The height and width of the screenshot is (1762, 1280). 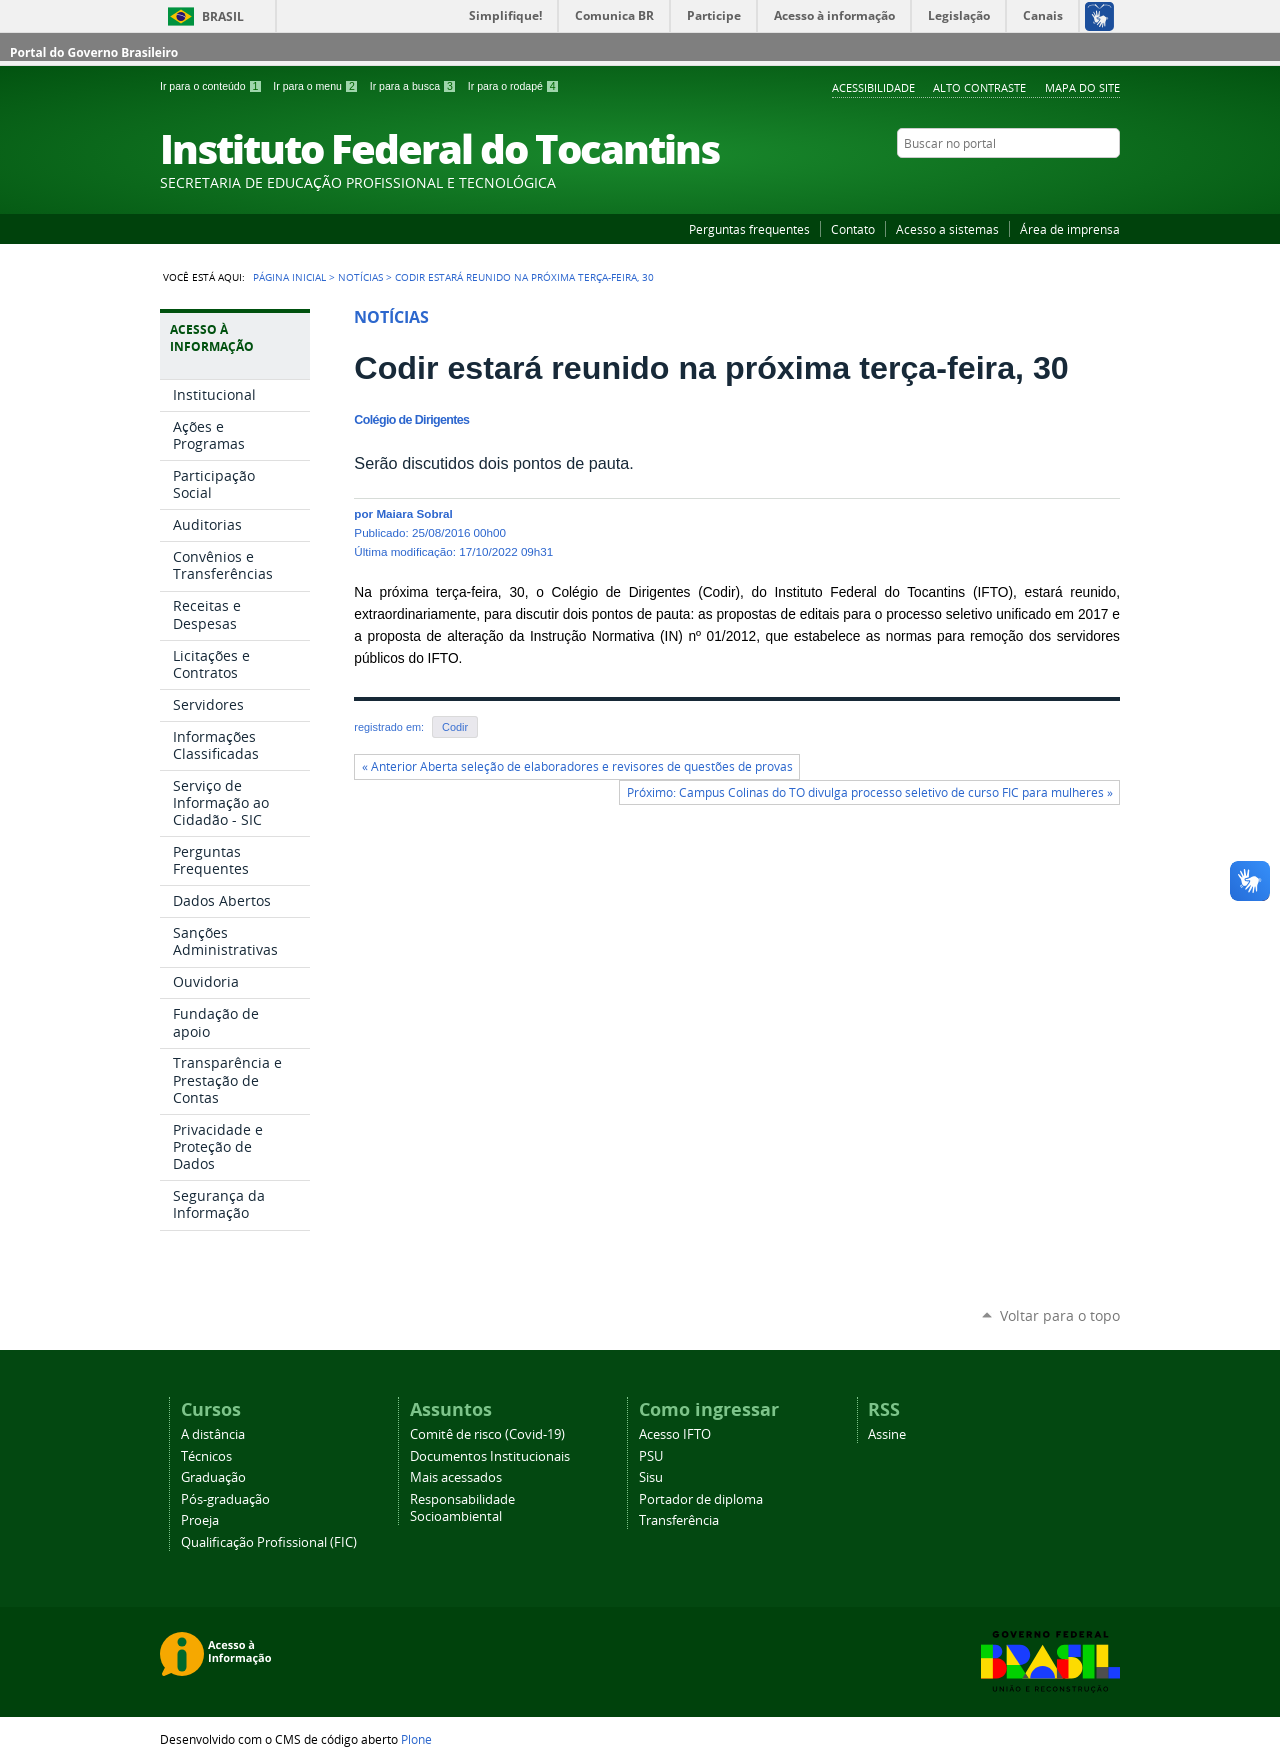 What do you see at coordinates (651, 1456) in the screenshot?
I see `PSU` at bounding box center [651, 1456].